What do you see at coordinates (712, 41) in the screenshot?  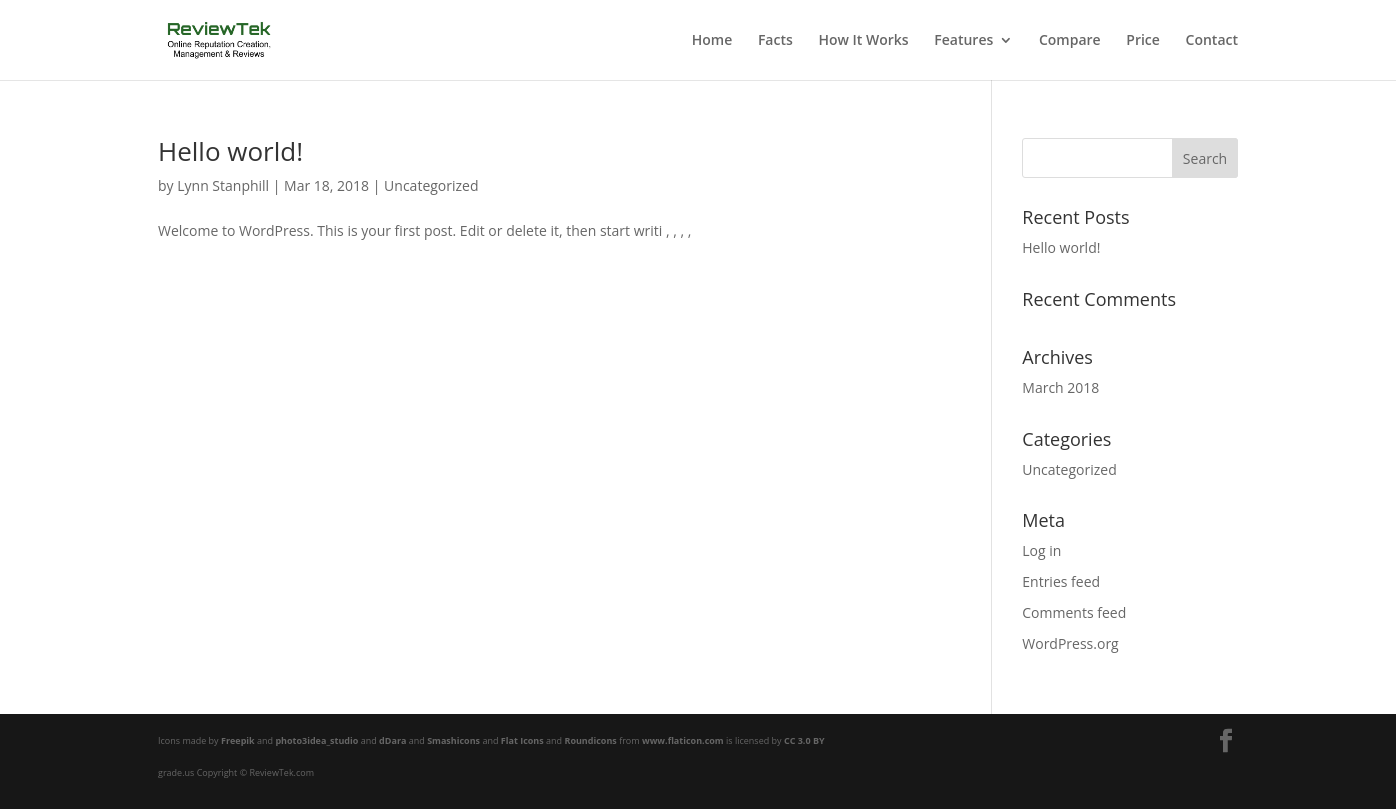 I see `Home` at bounding box center [712, 41].